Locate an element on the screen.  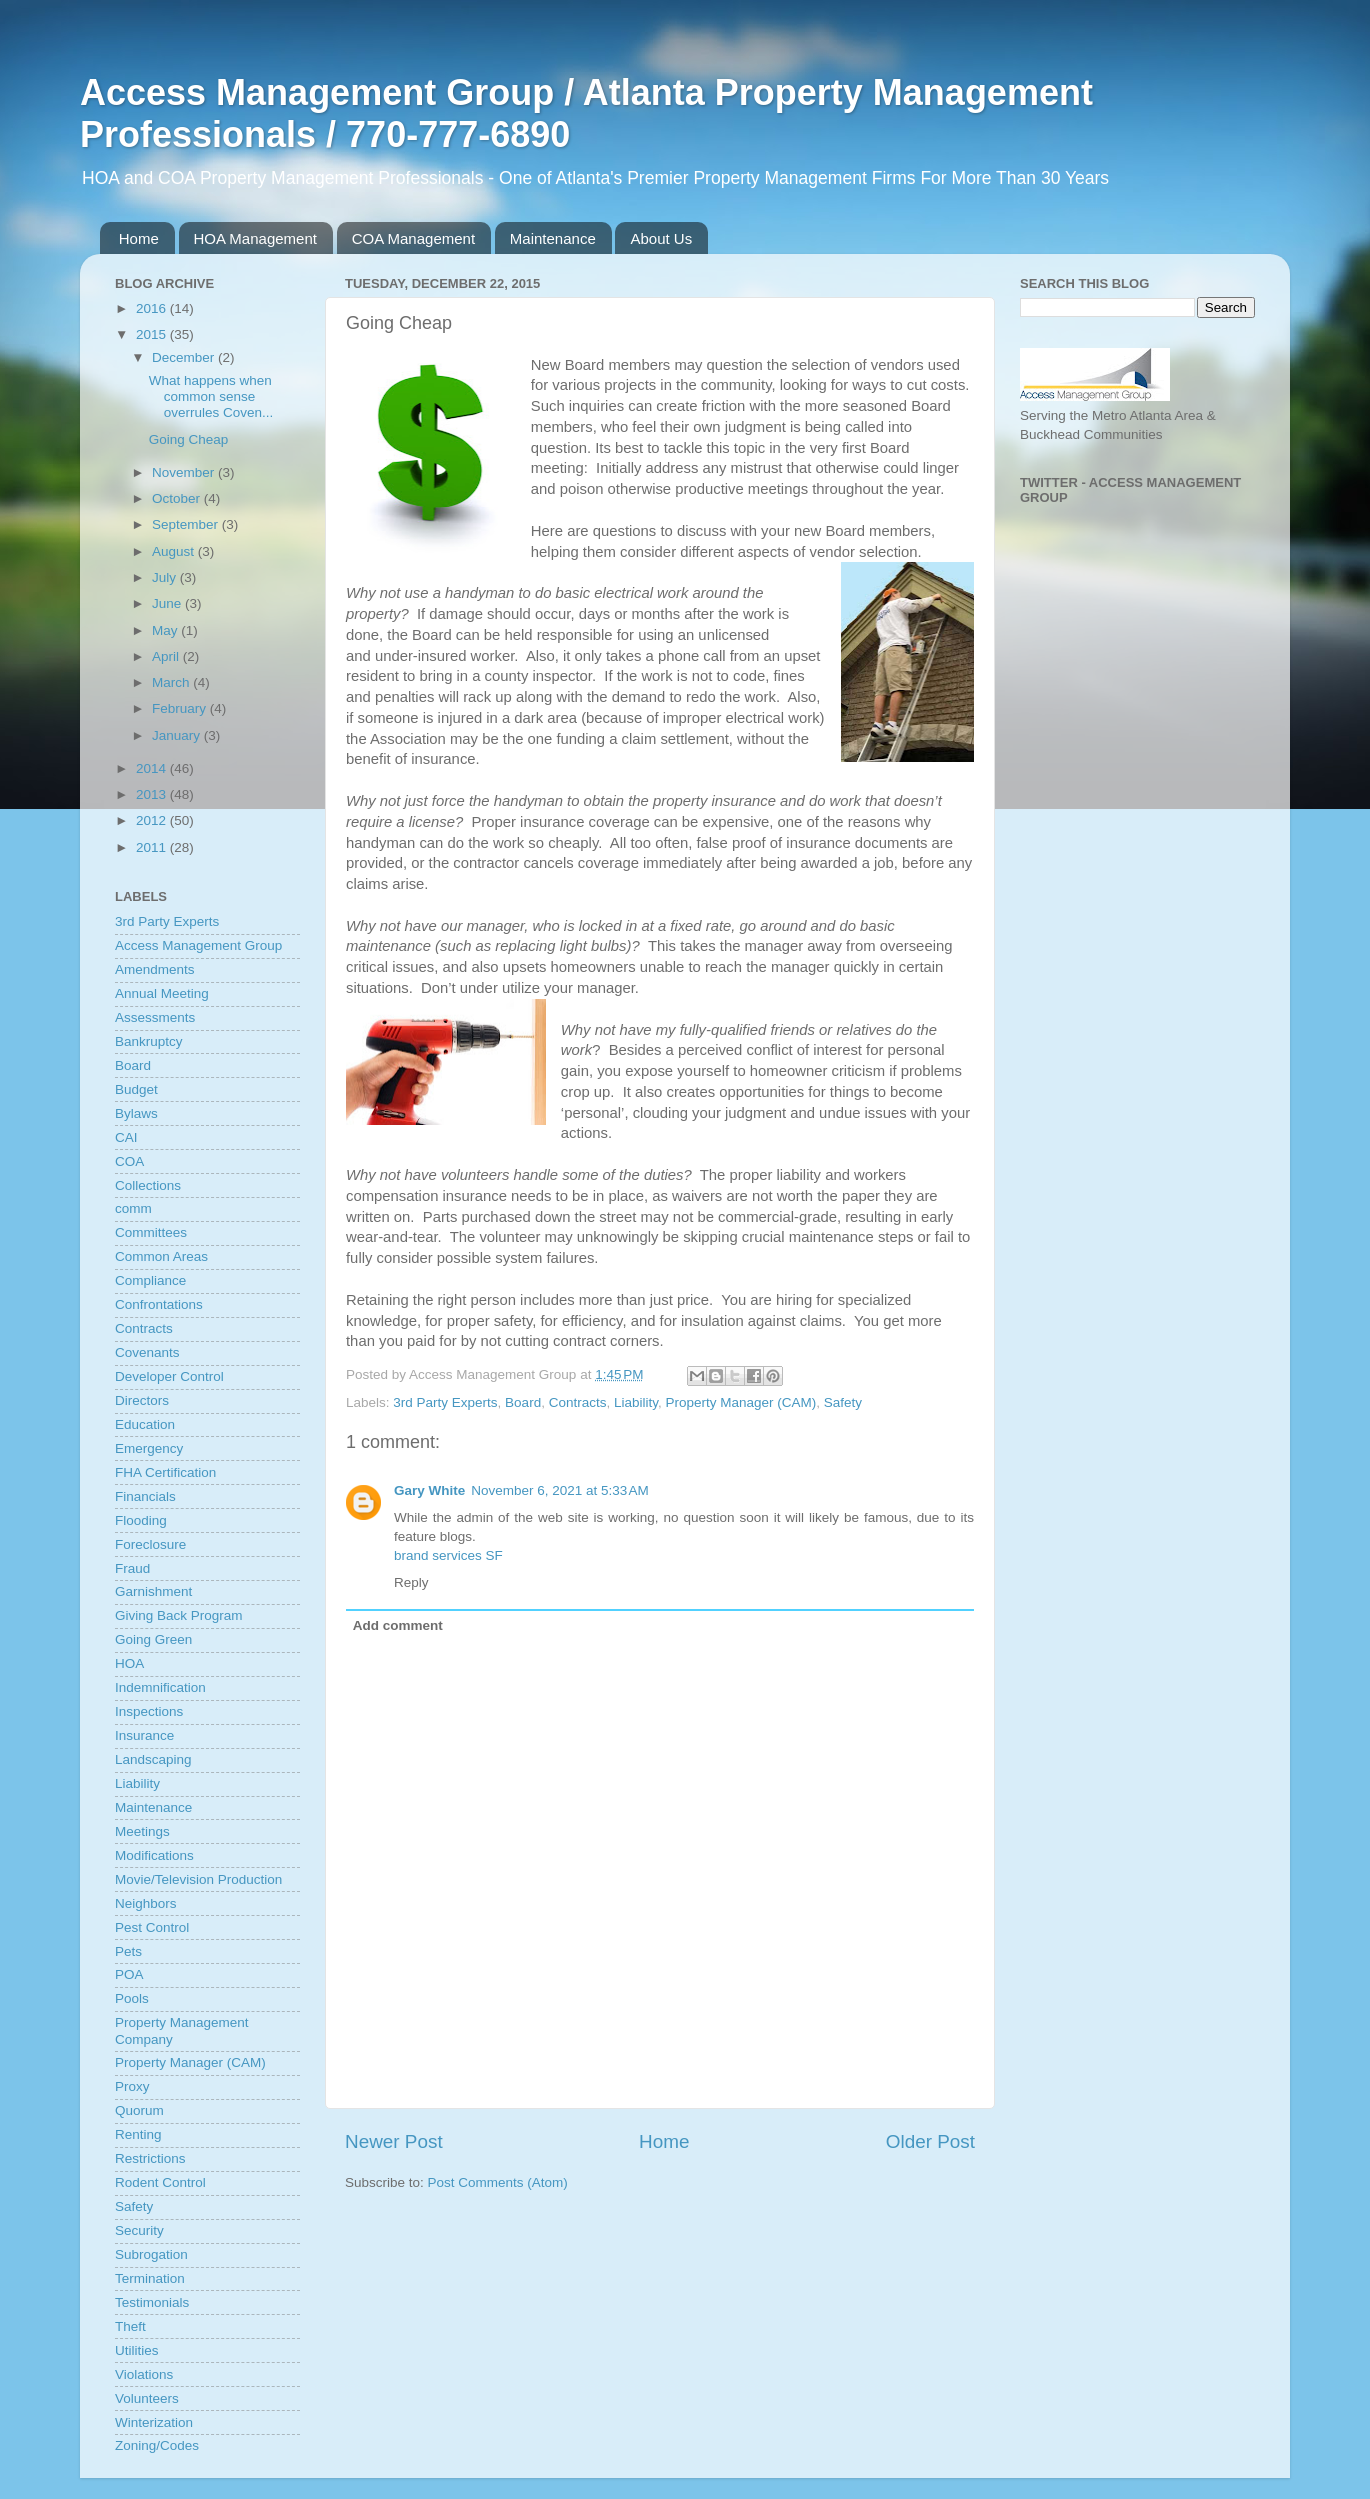
Collections is located at coordinates (148, 1185).